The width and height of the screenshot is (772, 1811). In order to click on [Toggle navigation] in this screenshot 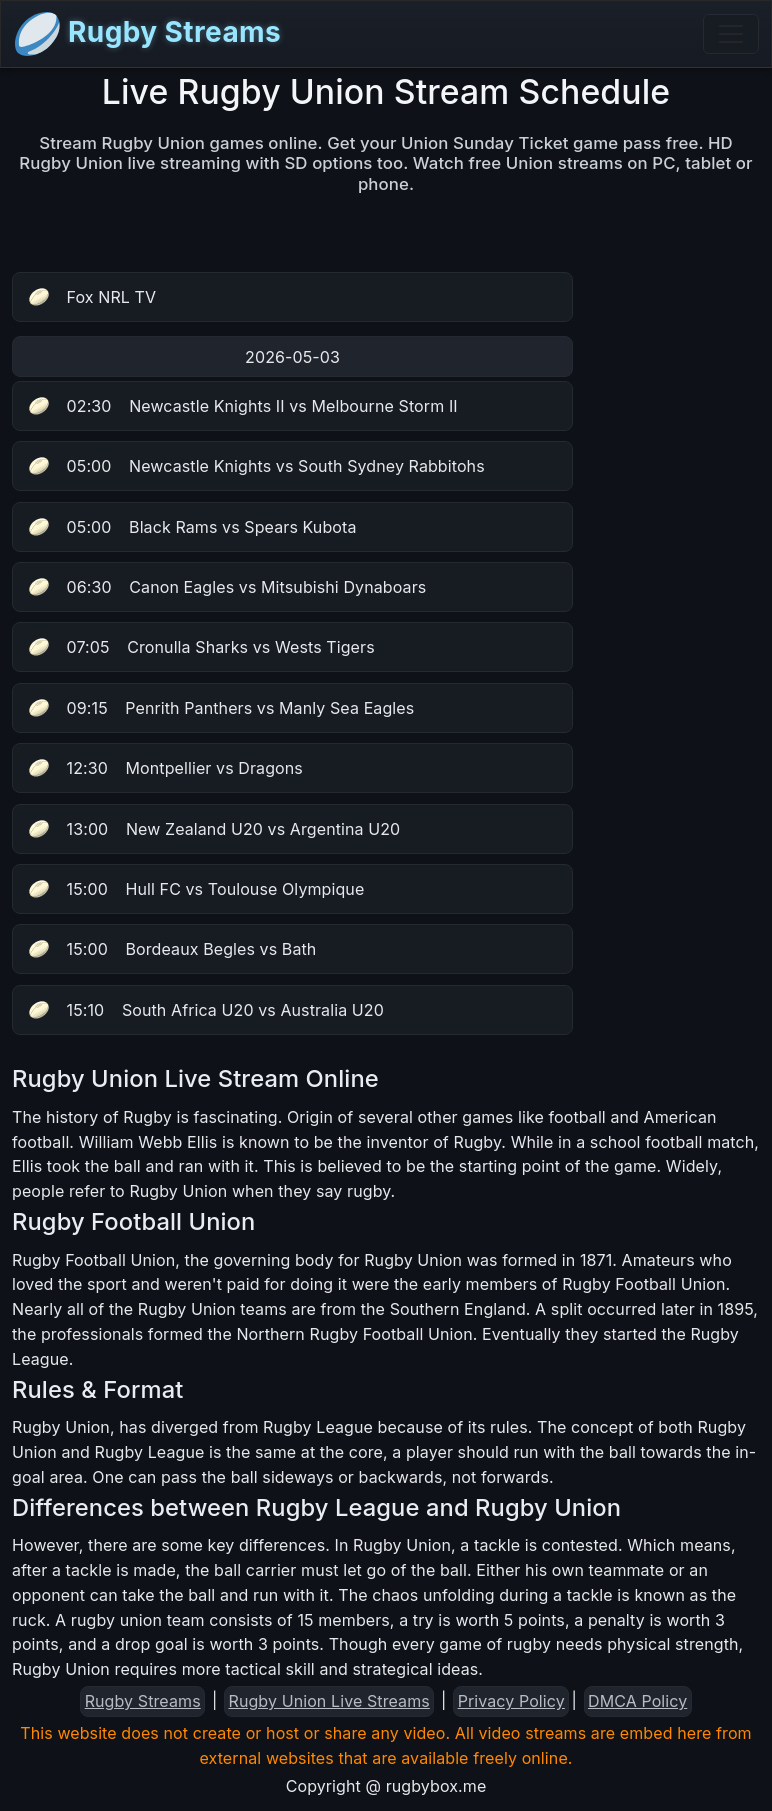, I will do `click(731, 34)`.